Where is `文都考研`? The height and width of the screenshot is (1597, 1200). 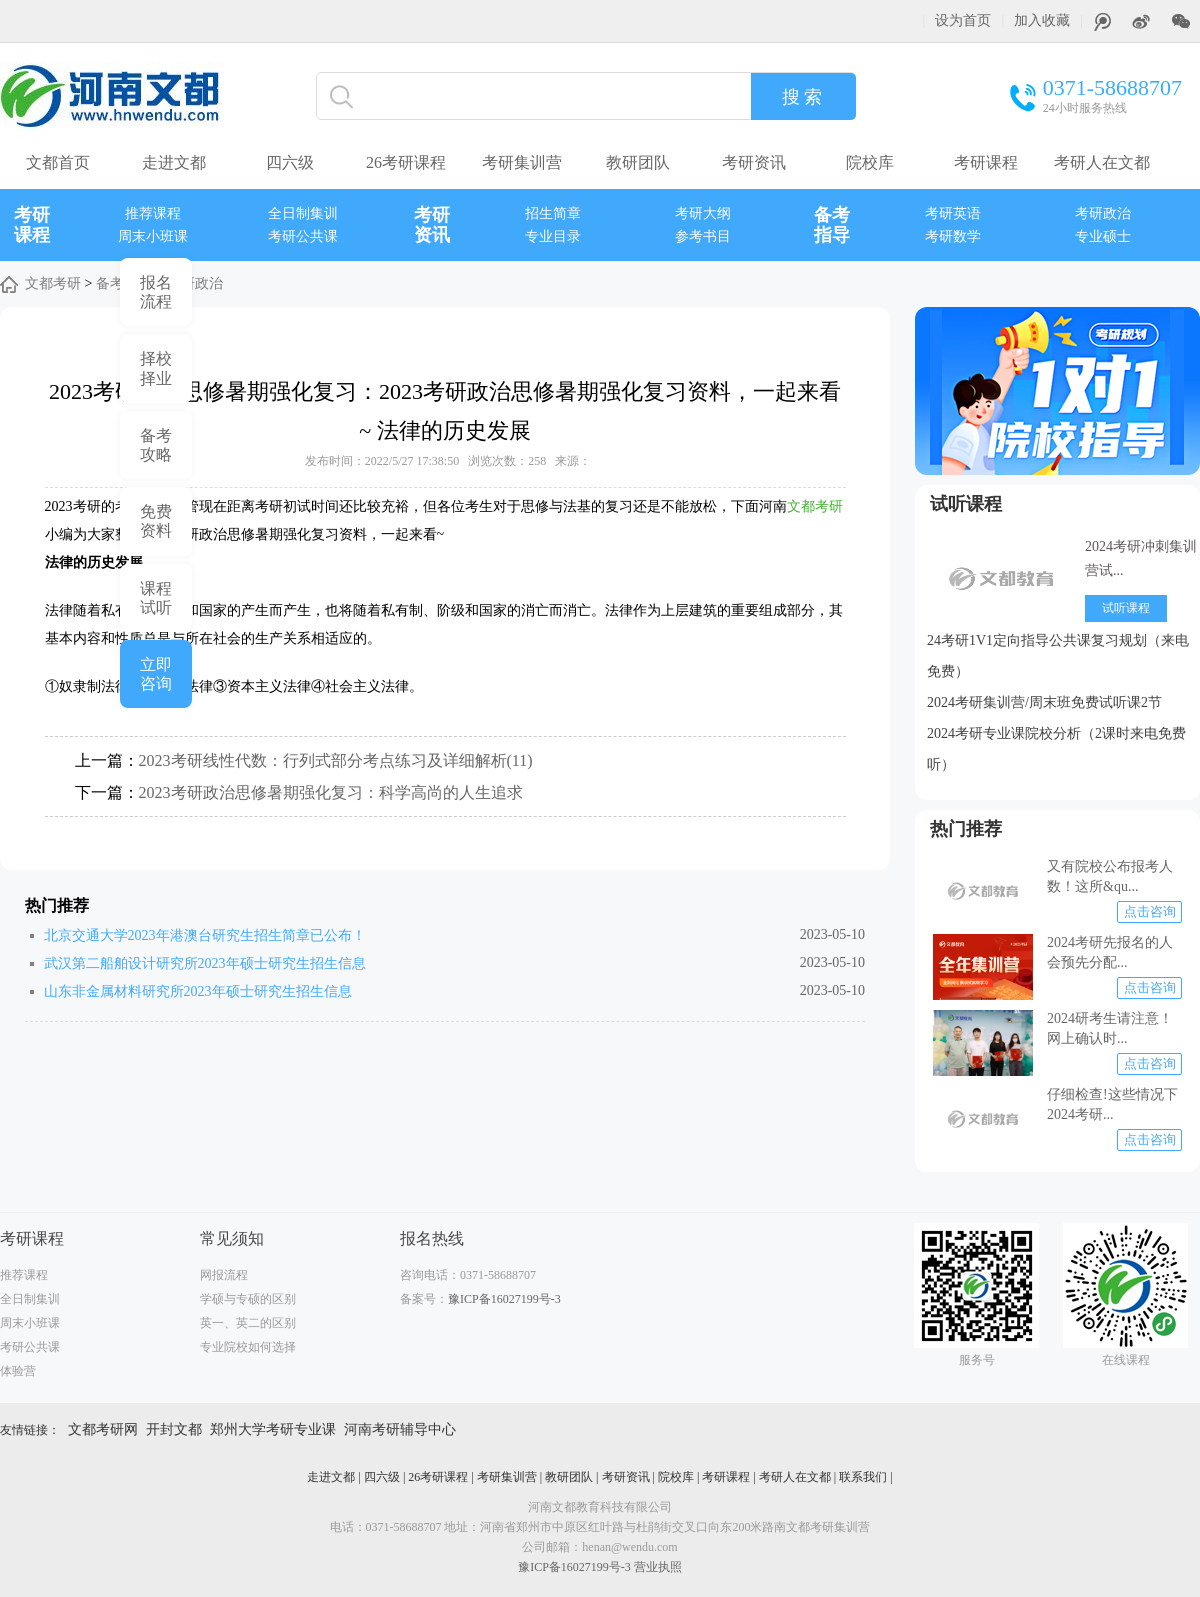 文都考研 is located at coordinates (53, 283).